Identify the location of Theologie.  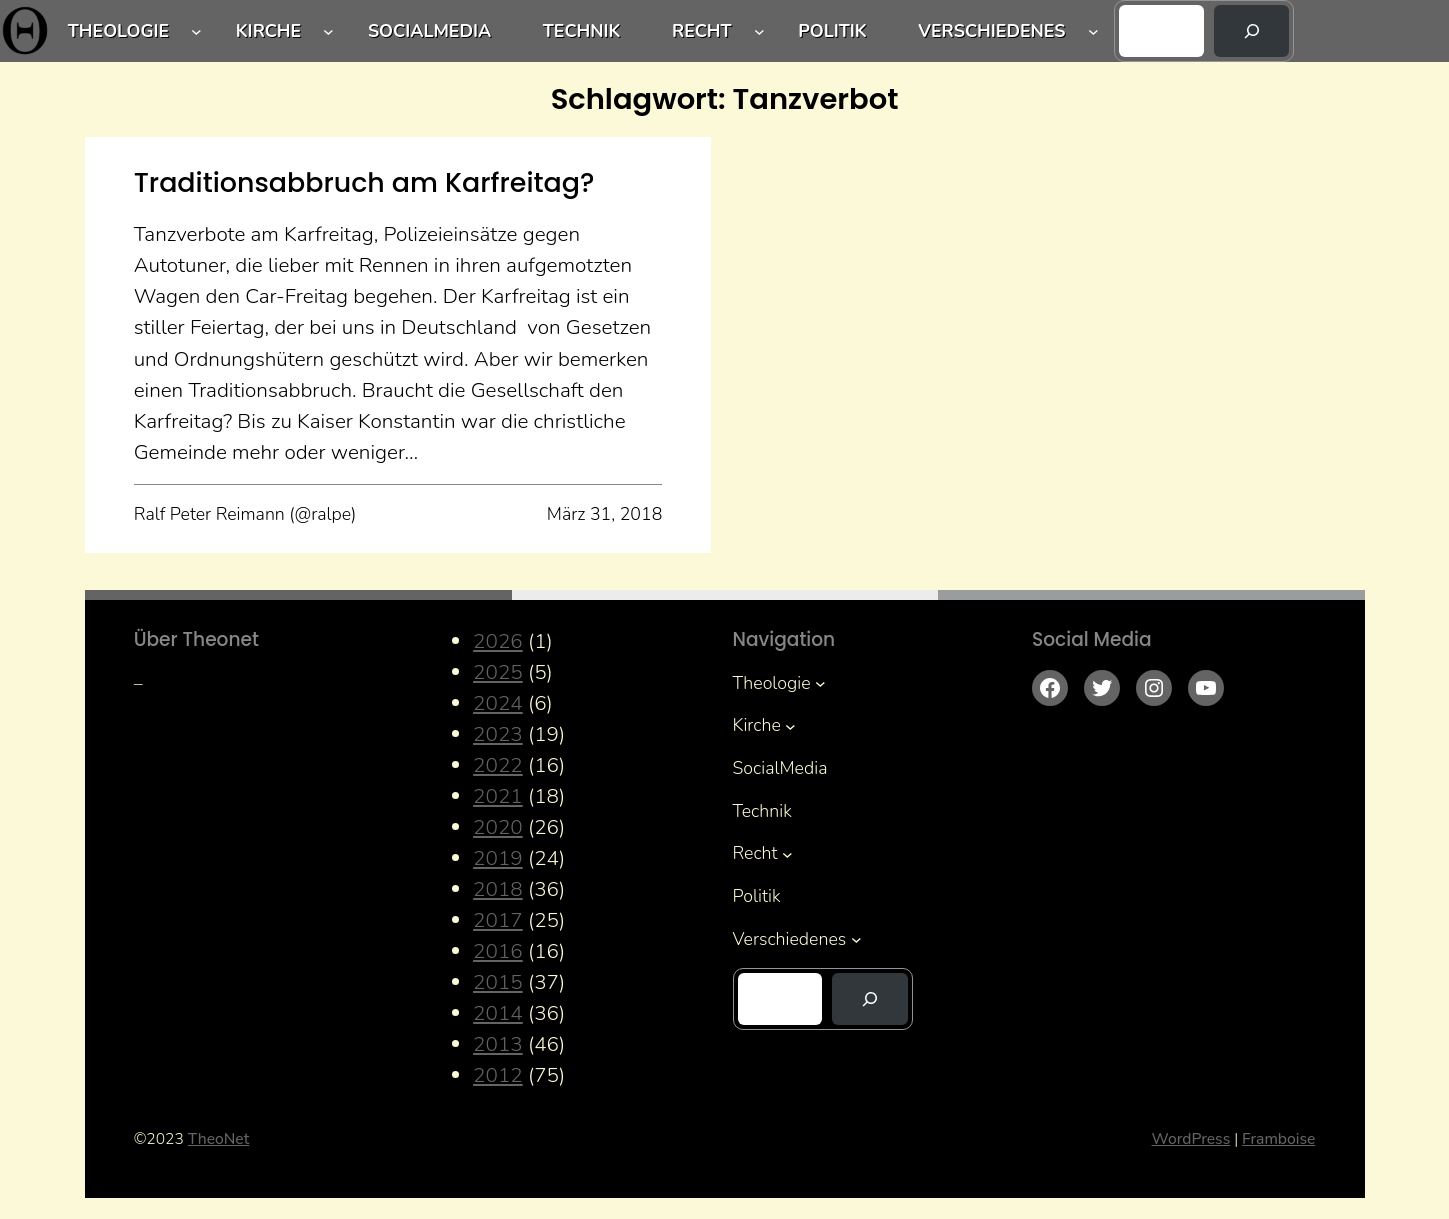
(118, 31).